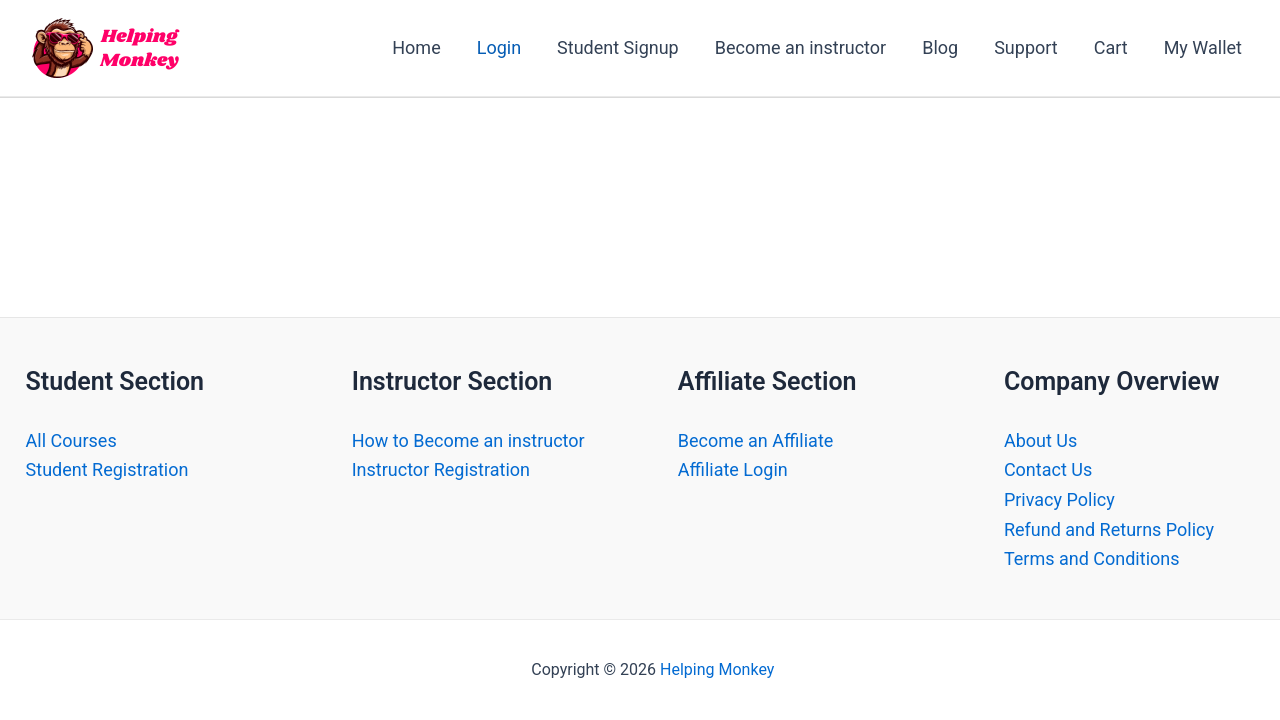 This screenshot has height=720, width=1280. I want to click on Become an instructor, so click(800, 47).